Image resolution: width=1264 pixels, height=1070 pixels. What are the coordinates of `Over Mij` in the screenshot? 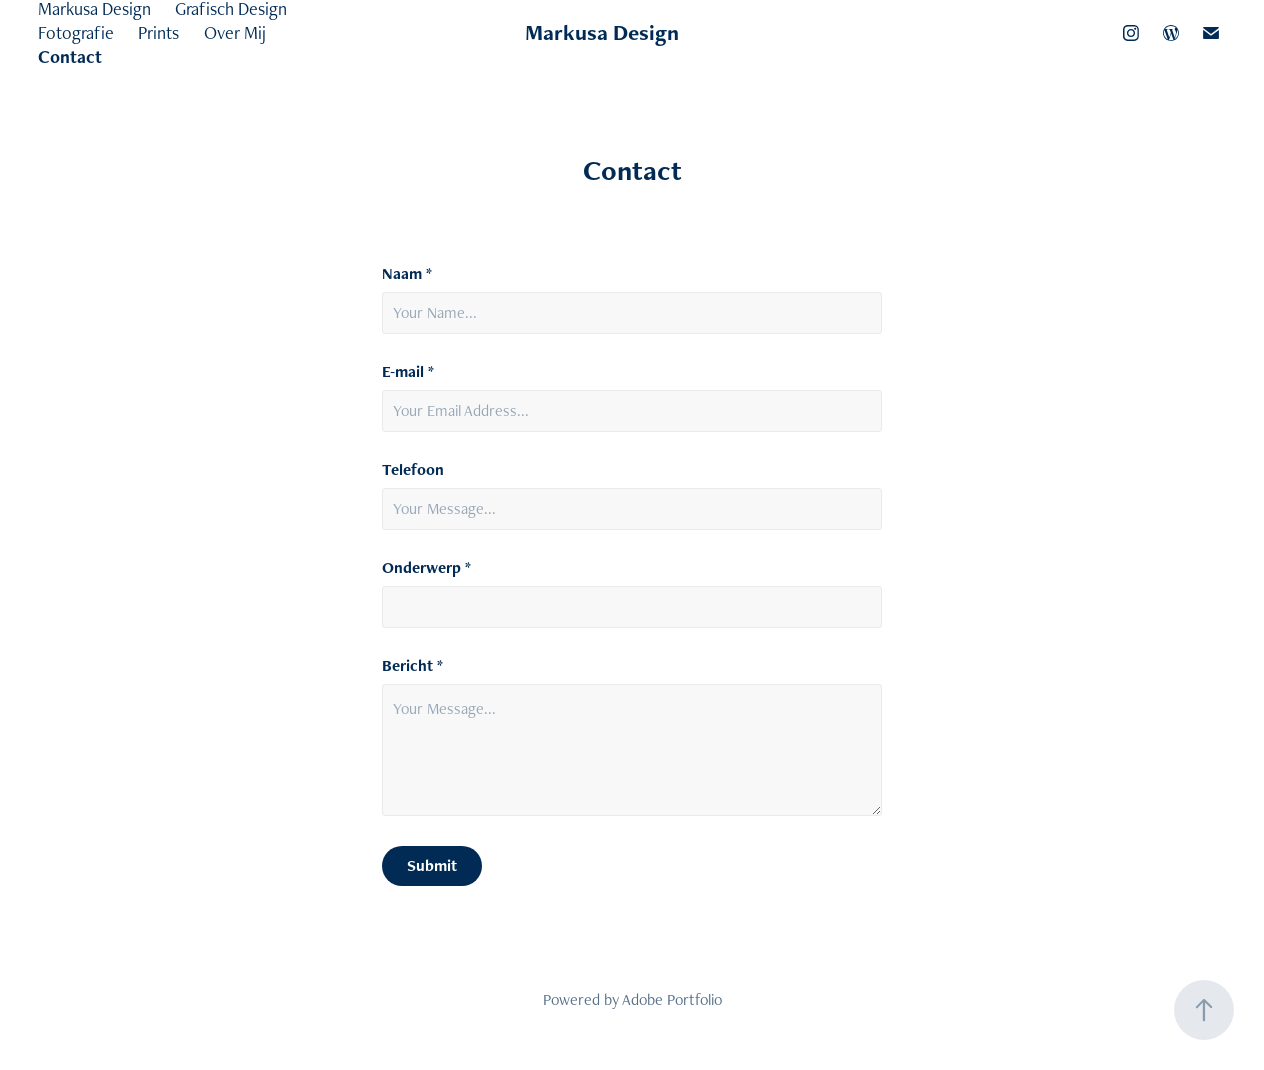 It's located at (235, 32).